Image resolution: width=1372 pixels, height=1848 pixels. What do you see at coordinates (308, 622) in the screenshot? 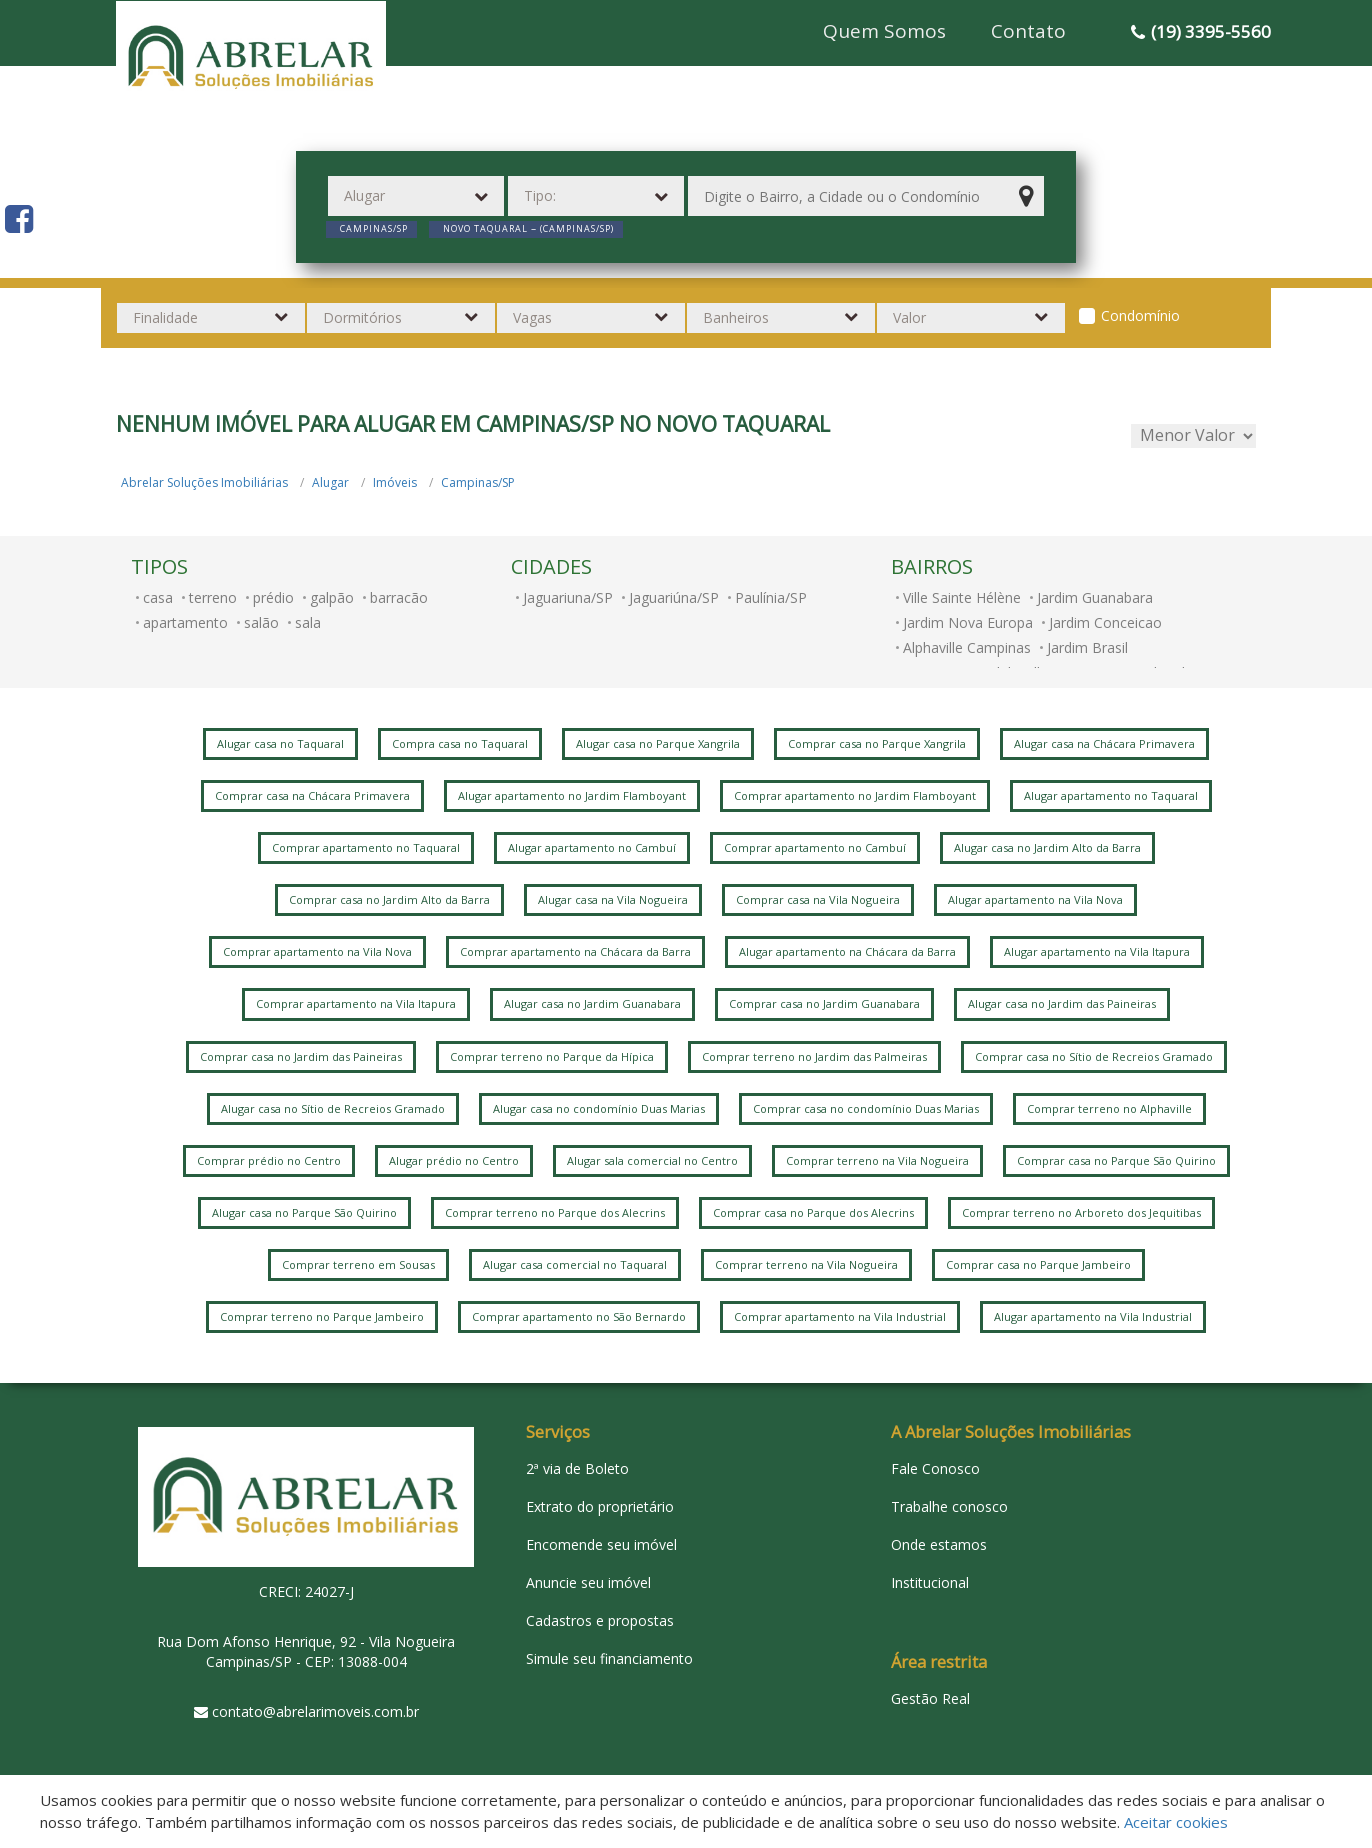
I see `sala` at bounding box center [308, 622].